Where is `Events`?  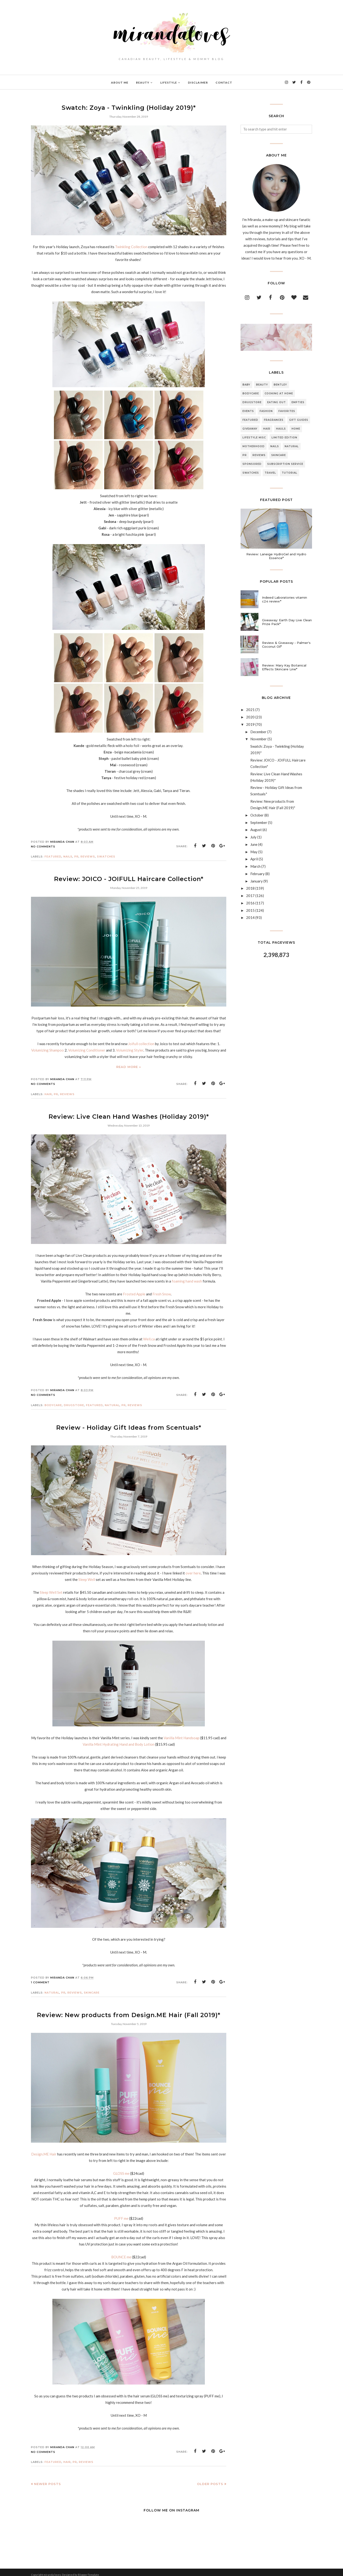 Events is located at coordinates (248, 411).